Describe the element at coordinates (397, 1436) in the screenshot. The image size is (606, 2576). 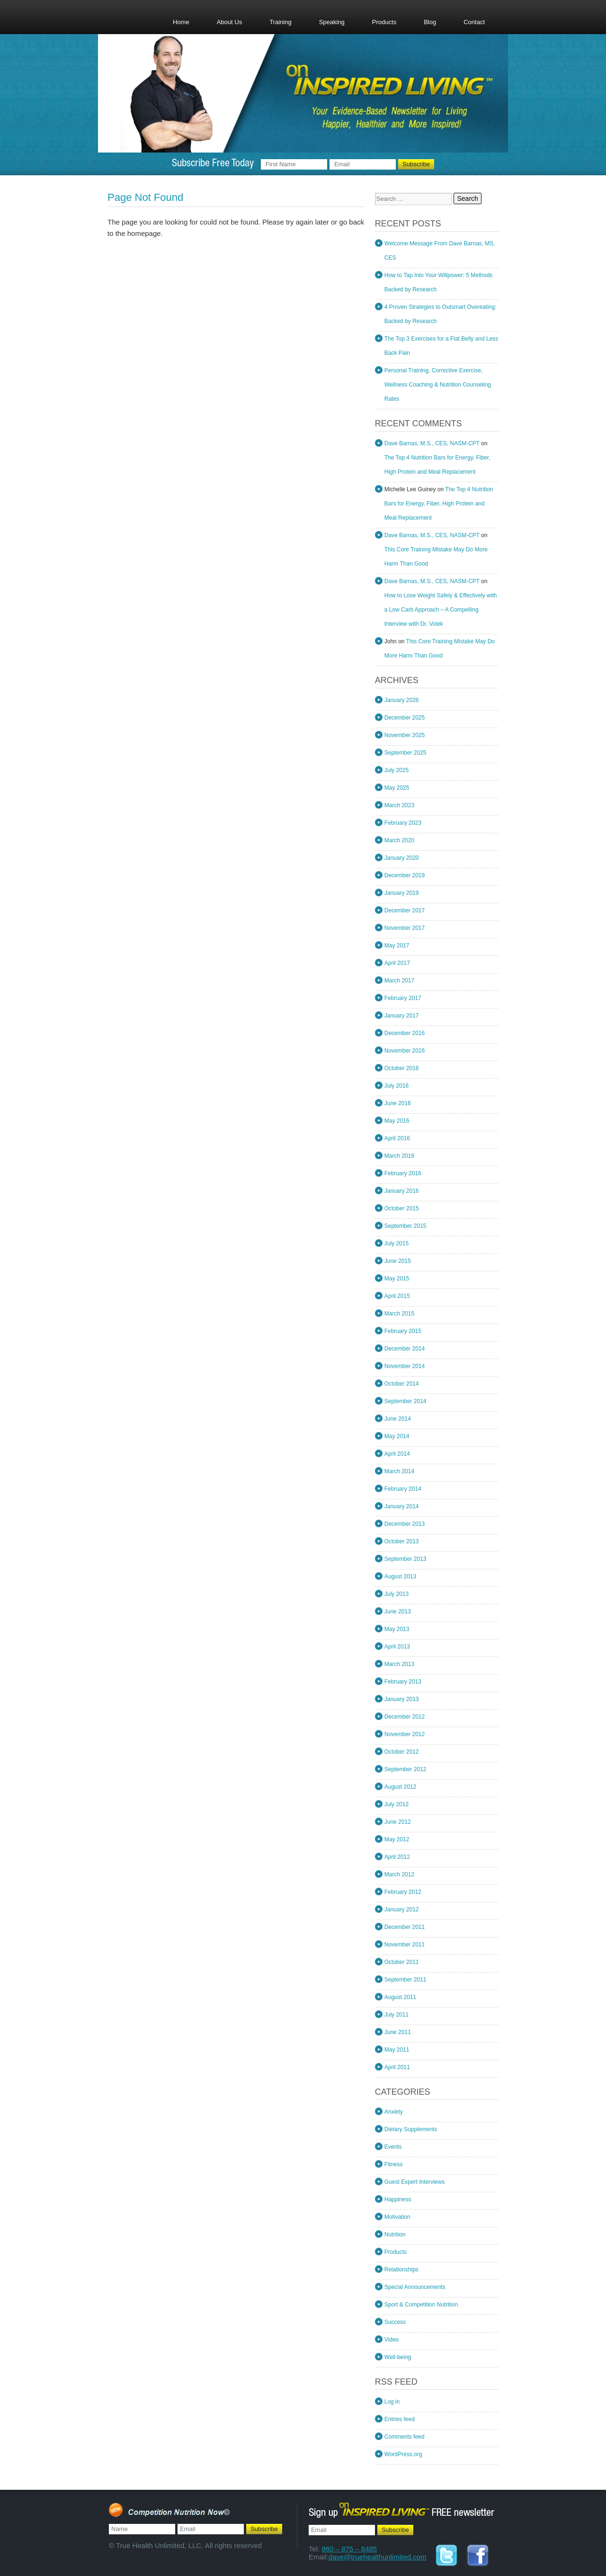
I see `May 2014` at that location.